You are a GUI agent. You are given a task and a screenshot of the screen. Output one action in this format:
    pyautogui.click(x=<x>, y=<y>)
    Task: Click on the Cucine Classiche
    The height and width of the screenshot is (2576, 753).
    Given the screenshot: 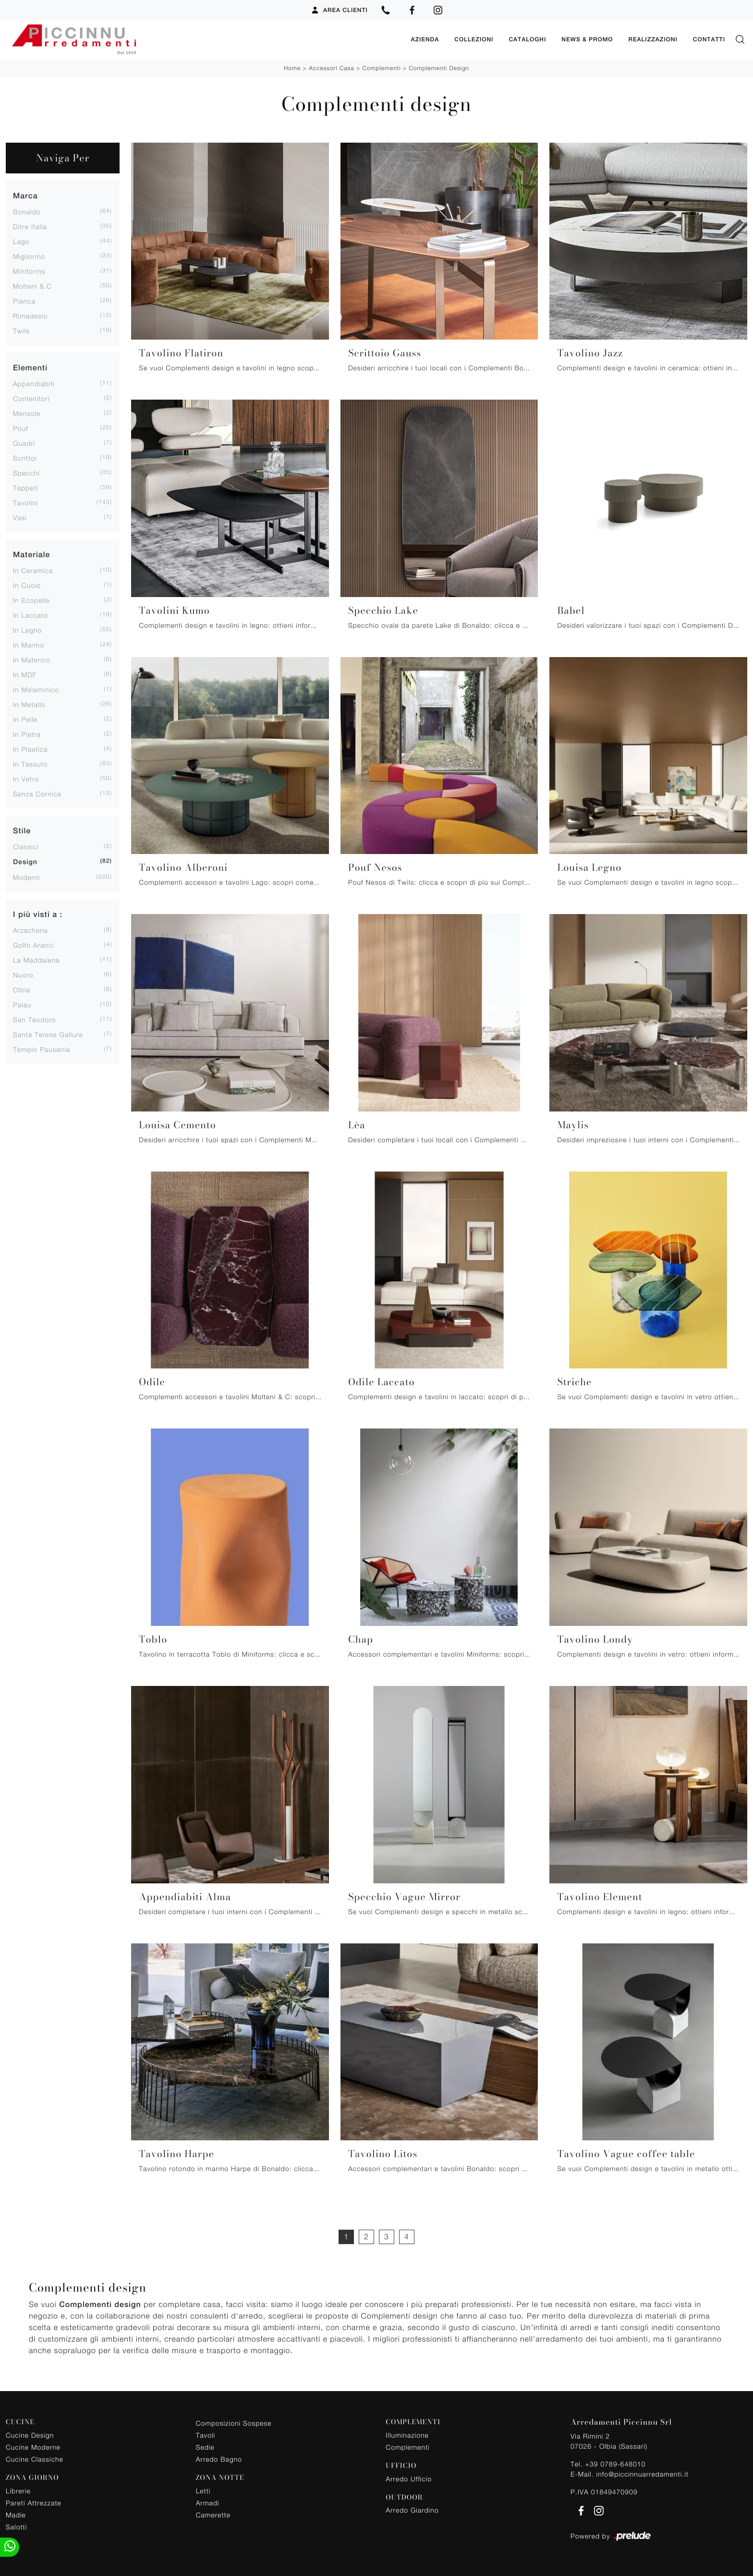 What is the action you would take?
    pyautogui.click(x=34, y=2458)
    